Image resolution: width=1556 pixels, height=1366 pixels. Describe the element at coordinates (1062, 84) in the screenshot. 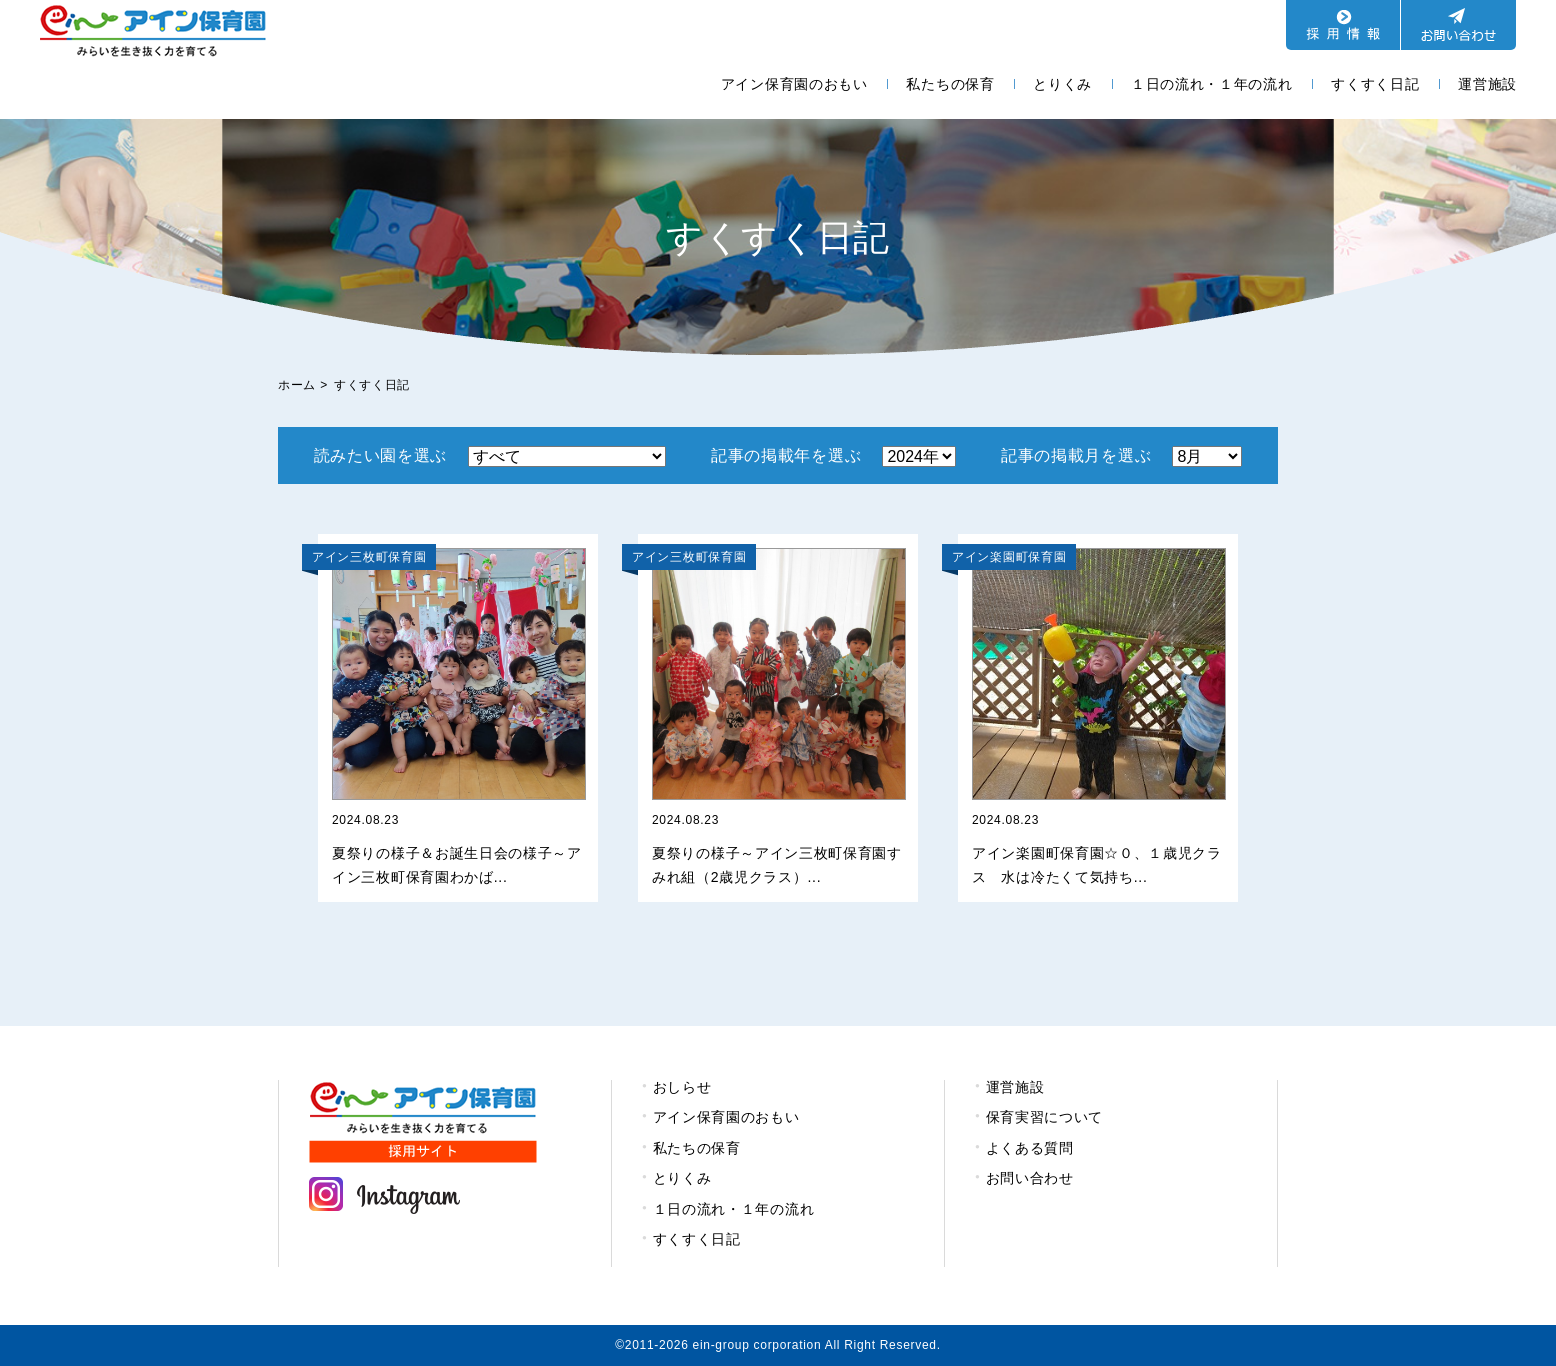

I see `とりくみ` at that location.